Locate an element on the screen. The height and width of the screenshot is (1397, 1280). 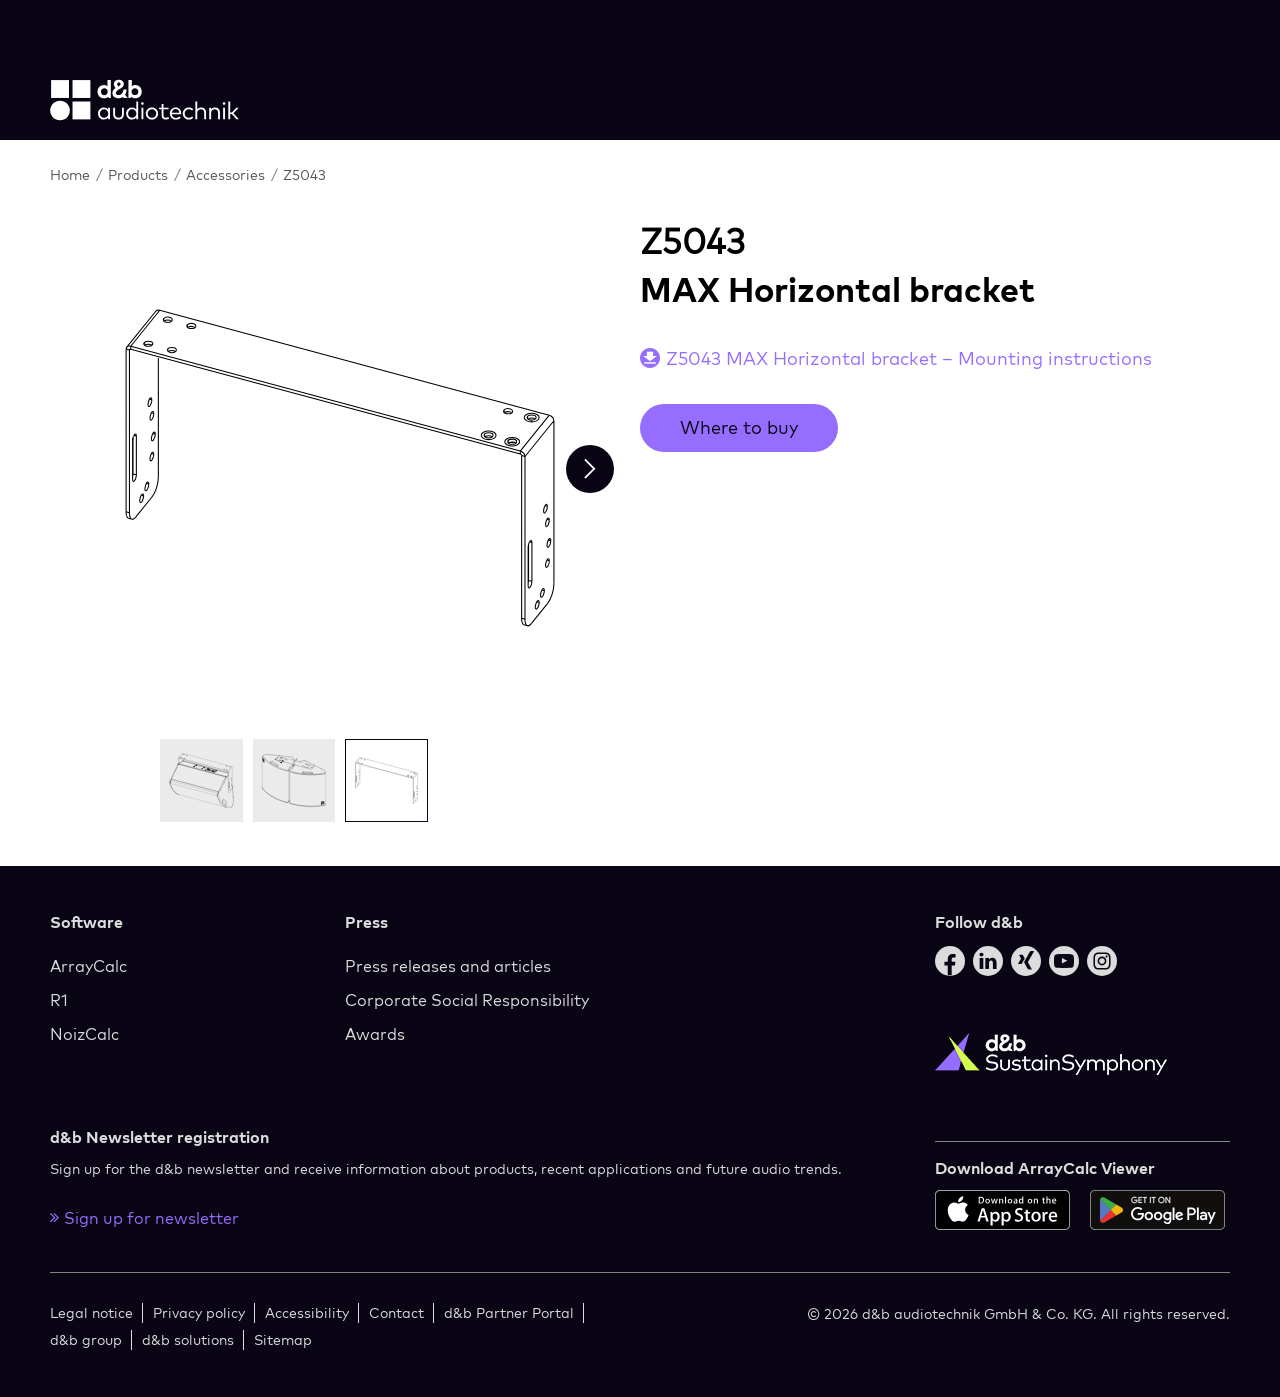
NoizCalc is located at coordinates (84, 1034).